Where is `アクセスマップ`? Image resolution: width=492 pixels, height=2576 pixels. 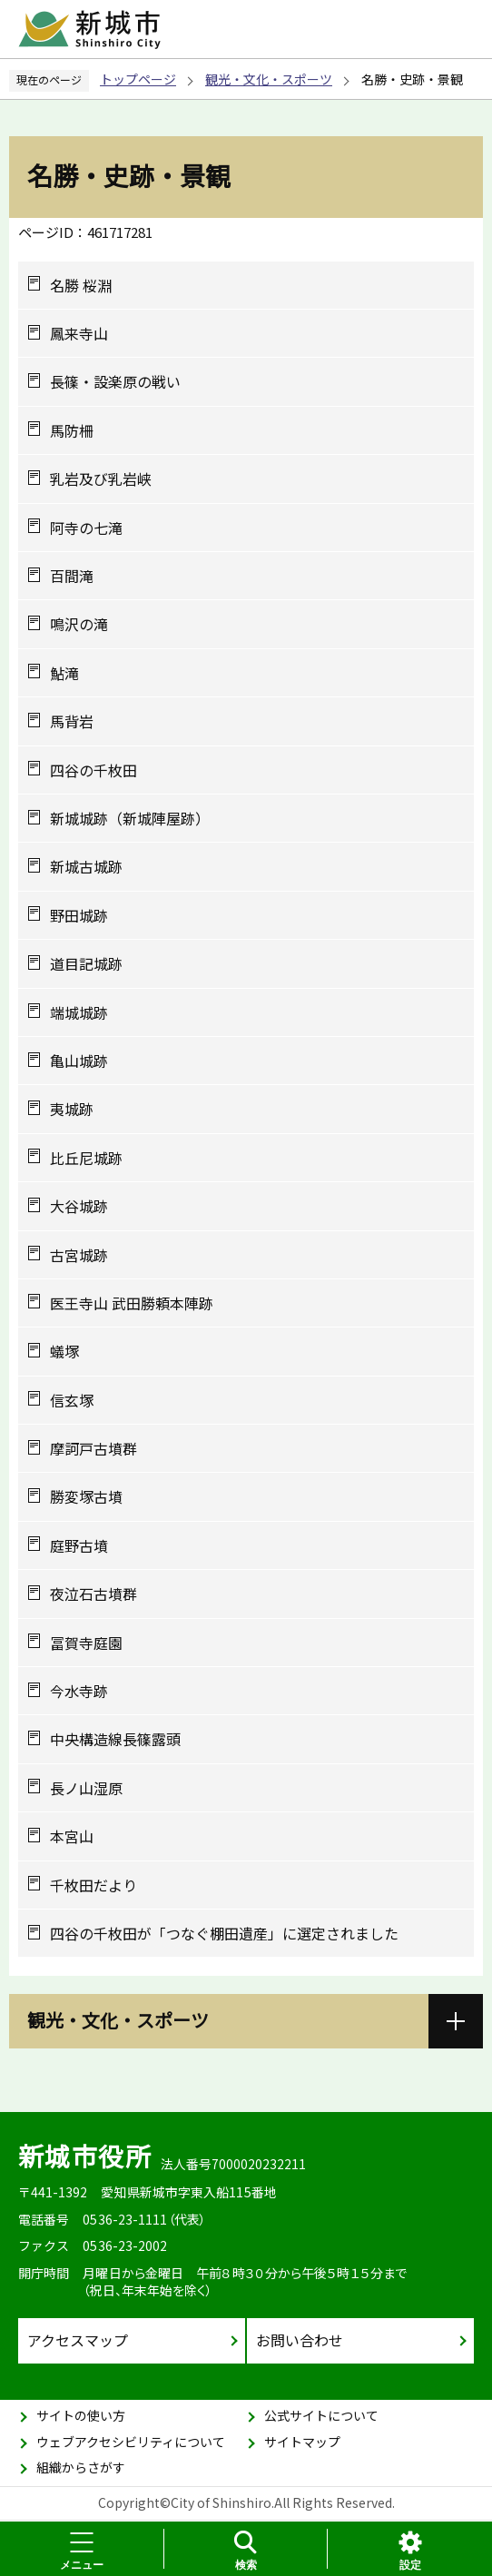 アクセスマップ is located at coordinates (77, 2340).